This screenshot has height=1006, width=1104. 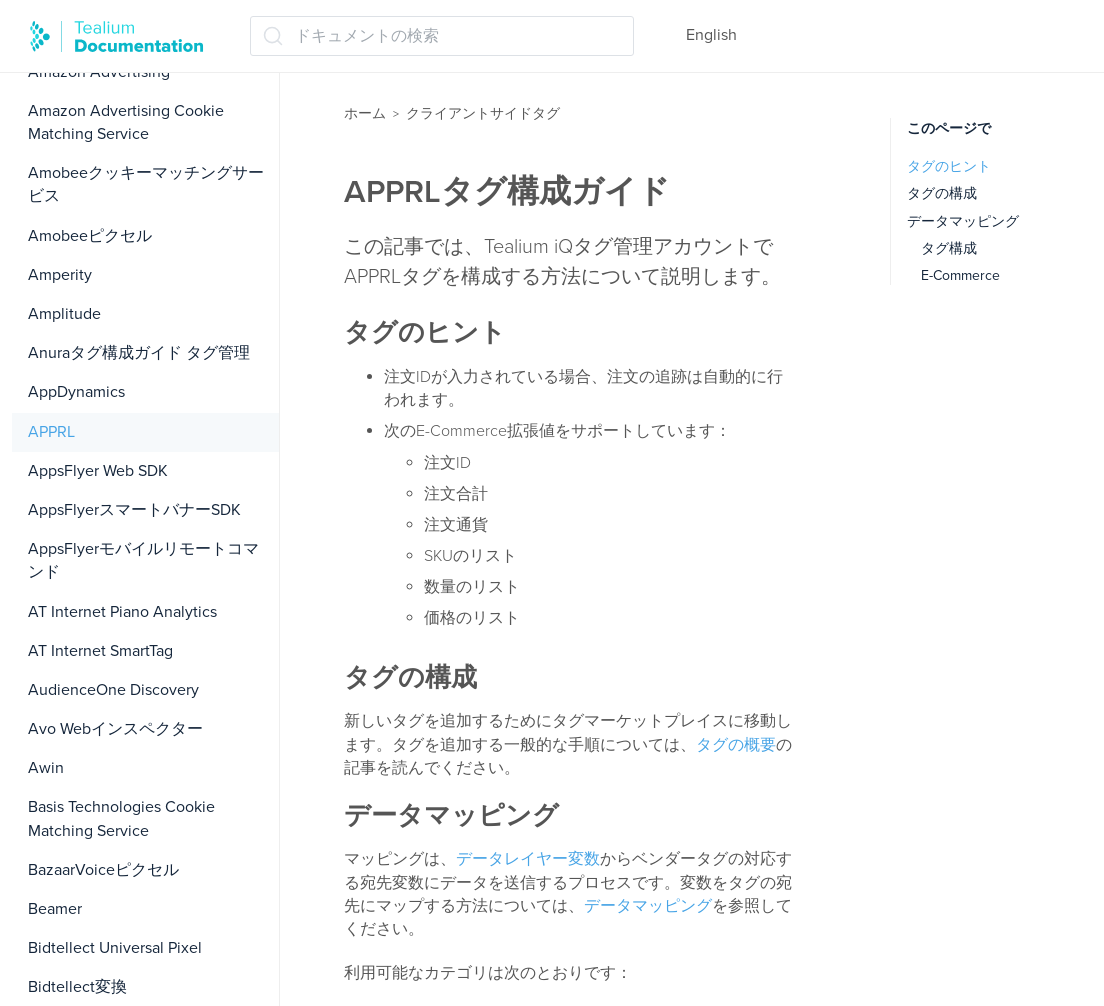 What do you see at coordinates (115, 729) in the screenshot?
I see `Avo Webインスペクター` at bounding box center [115, 729].